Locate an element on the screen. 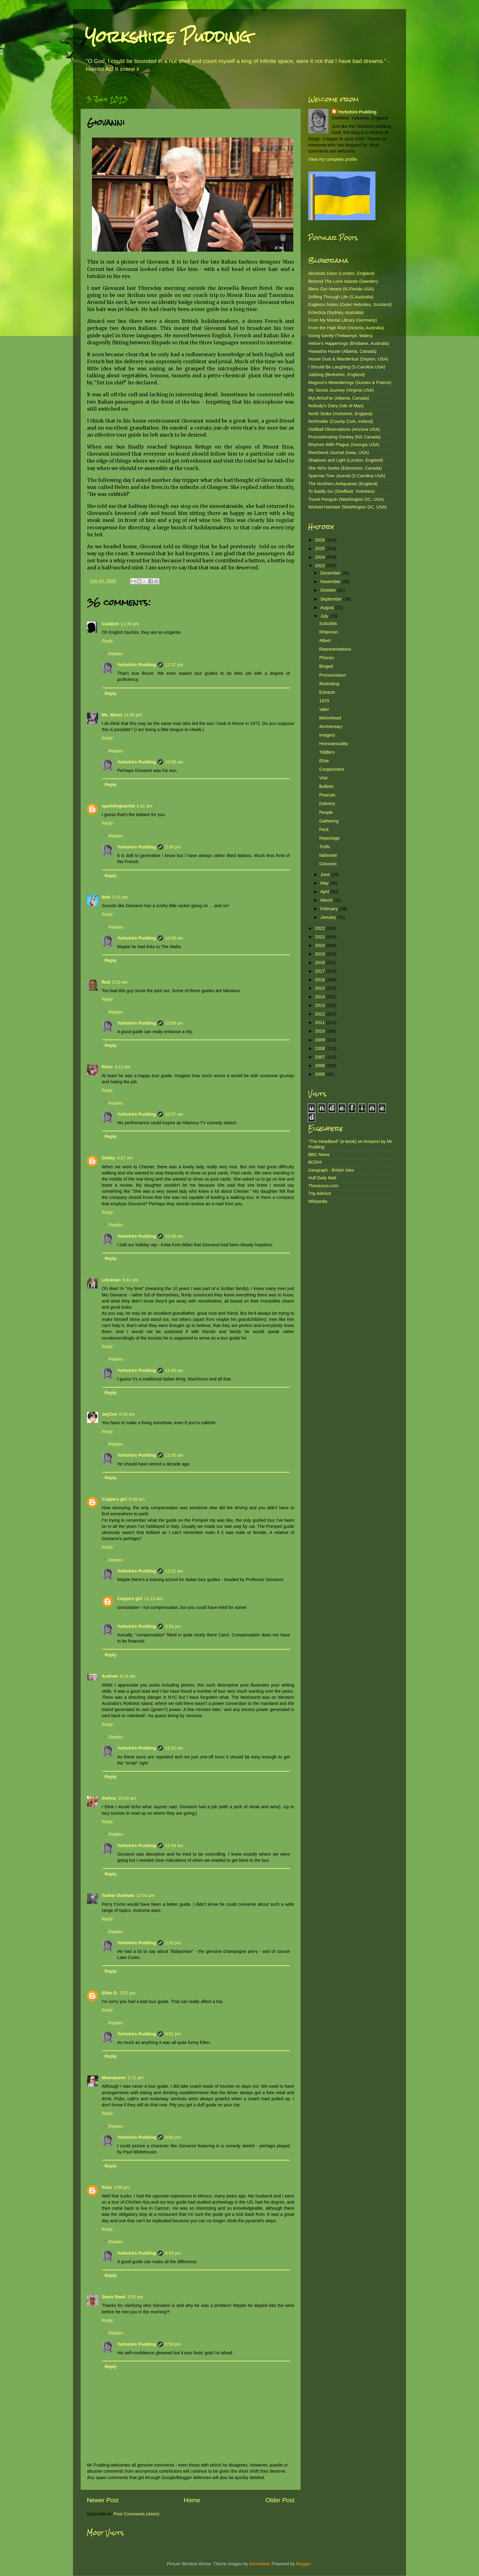 The width and height of the screenshot is (479, 2576). Rhymes With Plague (Georgia USA) is located at coordinates (343, 444).